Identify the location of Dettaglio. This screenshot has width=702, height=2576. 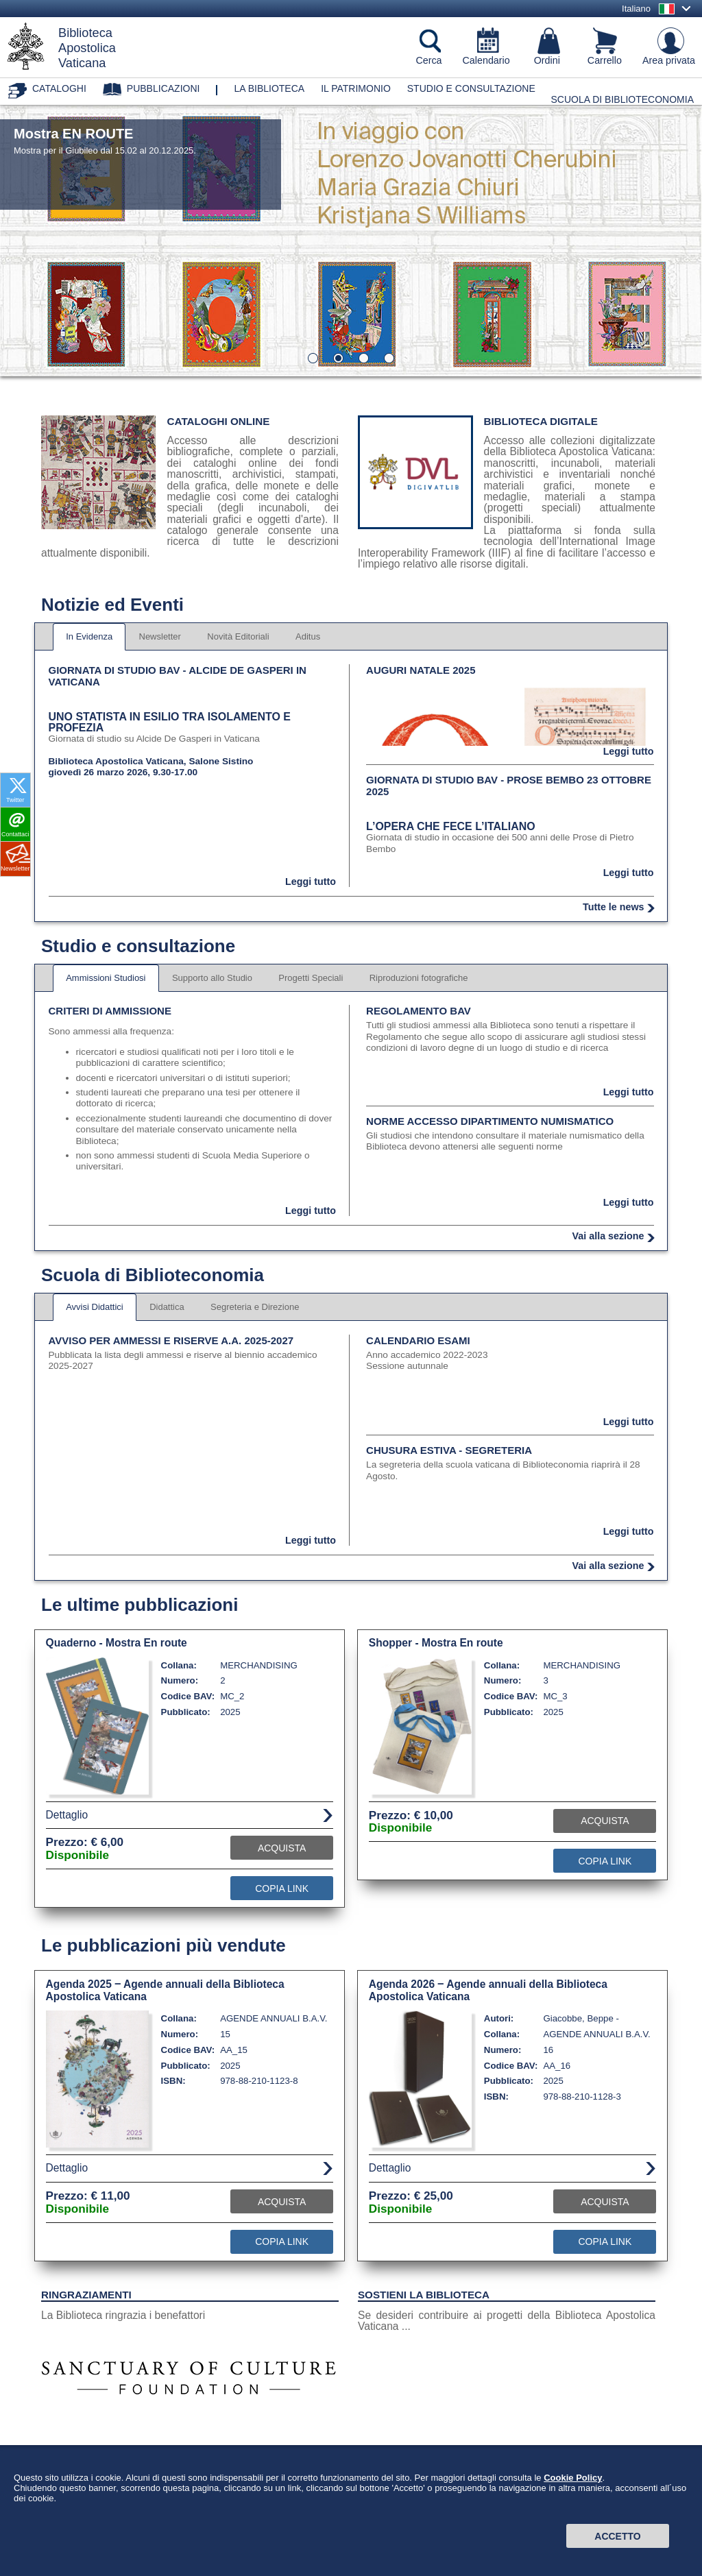
(67, 1815).